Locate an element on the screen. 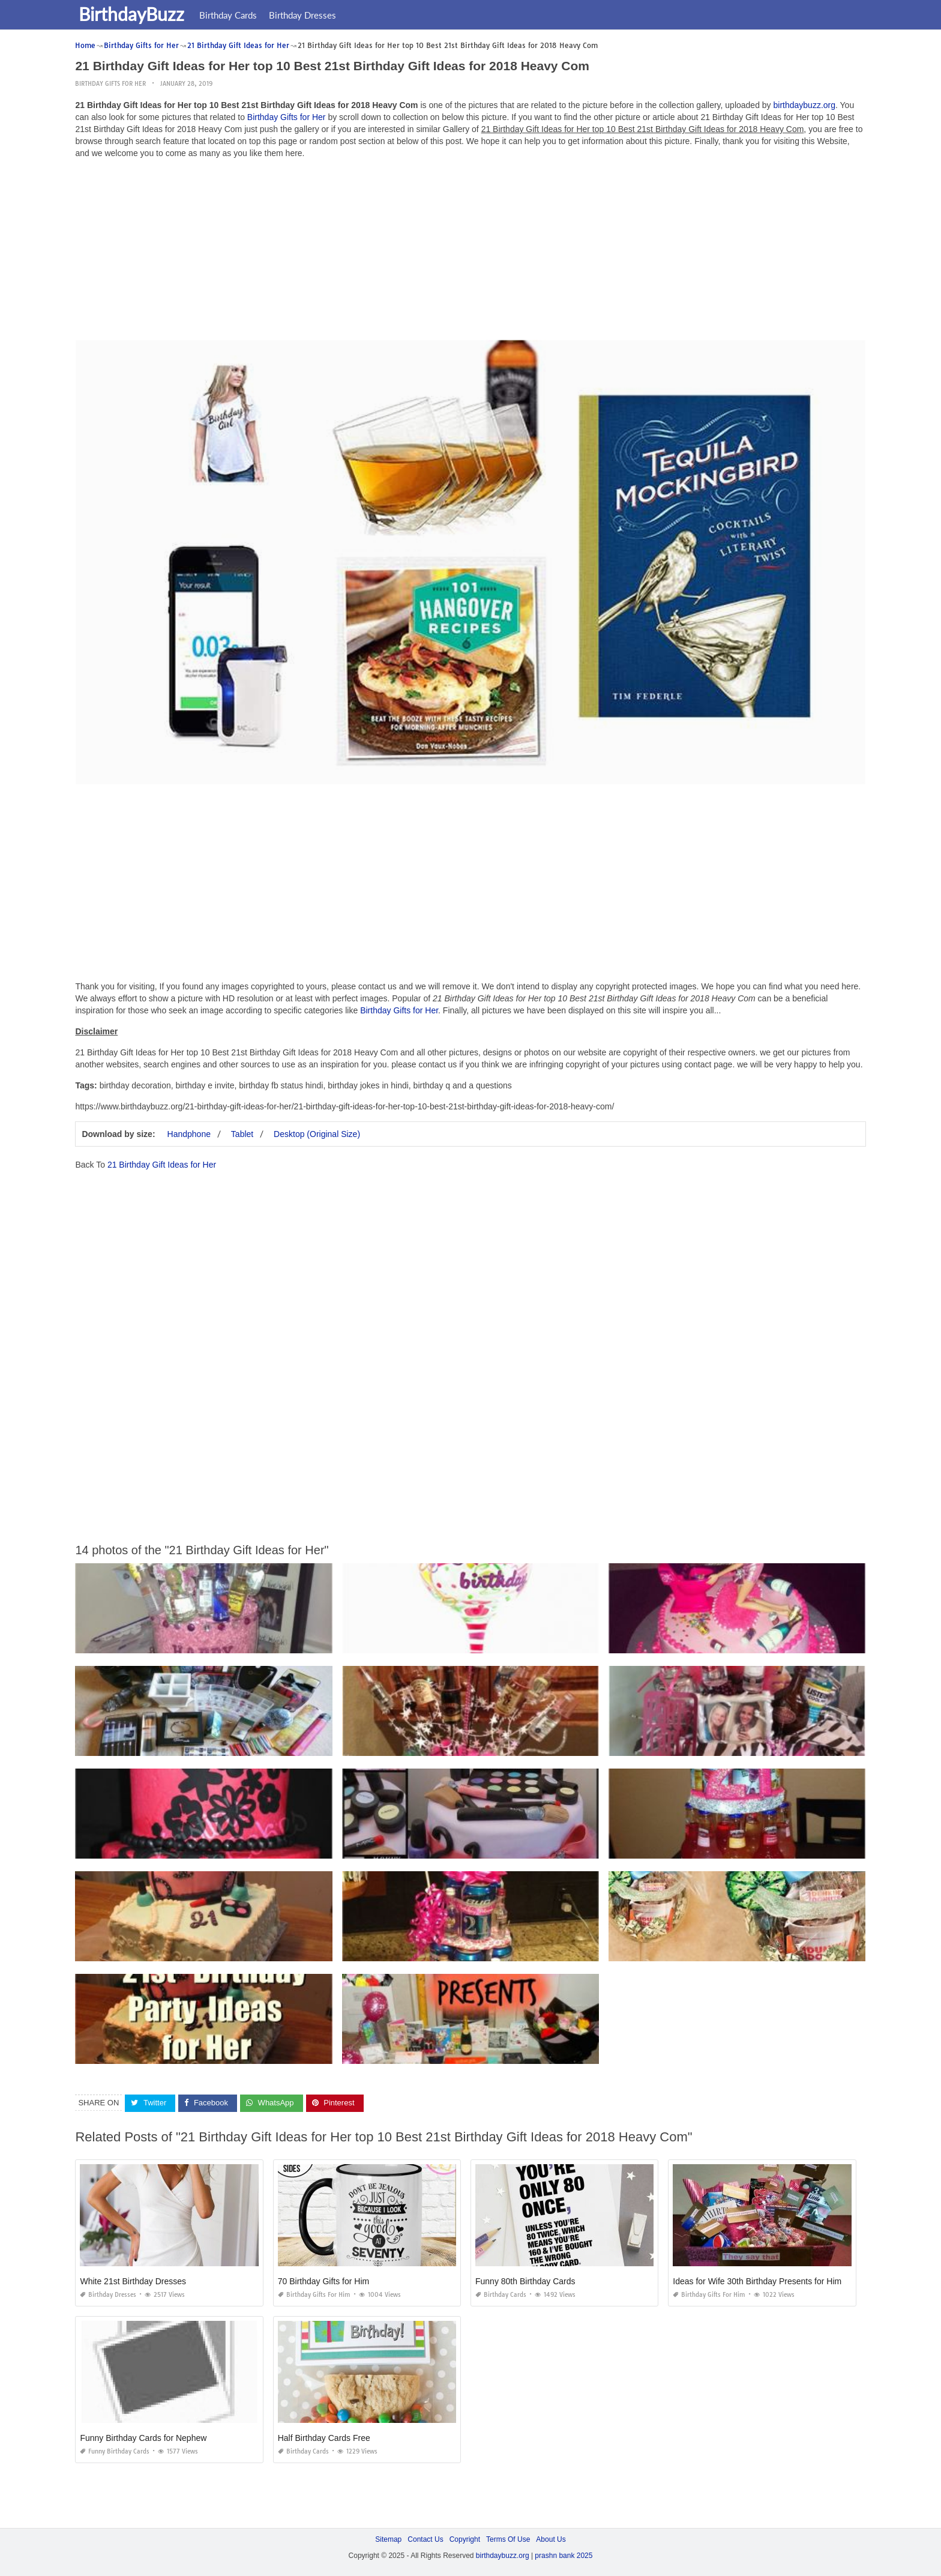 The width and height of the screenshot is (941, 2576). Tablet is located at coordinates (242, 1134).